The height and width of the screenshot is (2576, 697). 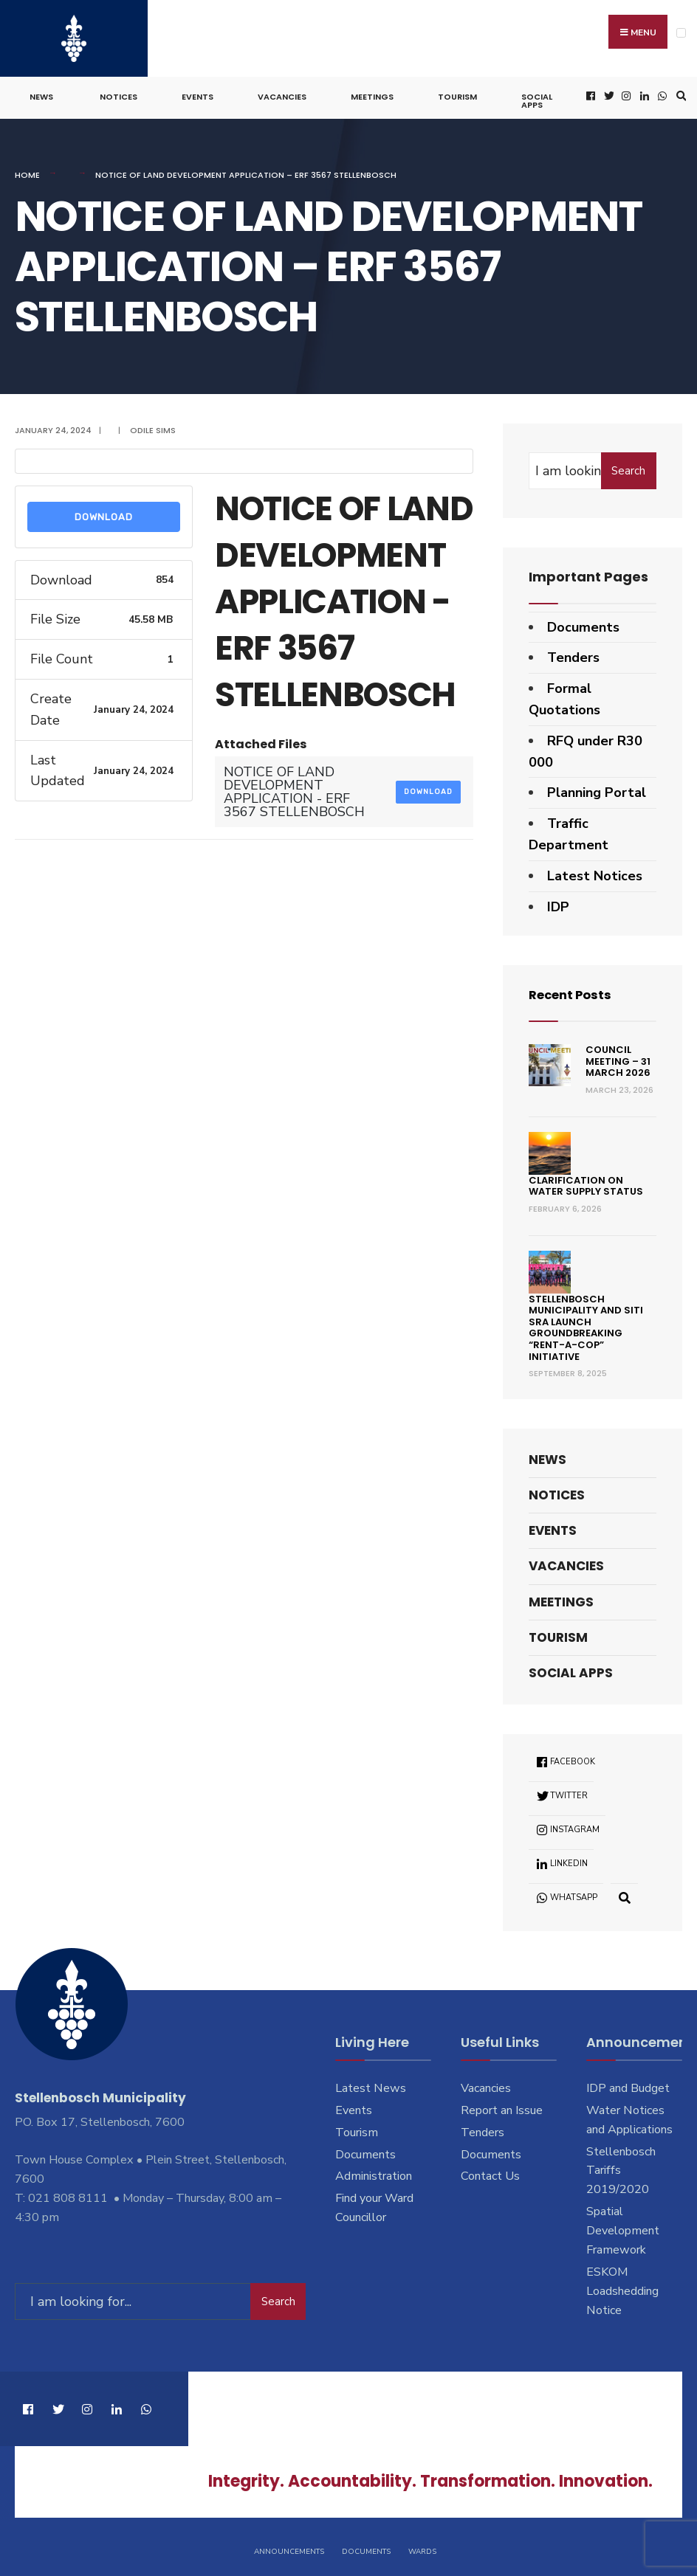 What do you see at coordinates (536, 97) in the screenshot?
I see `Social Apps` at bounding box center [536, 97].